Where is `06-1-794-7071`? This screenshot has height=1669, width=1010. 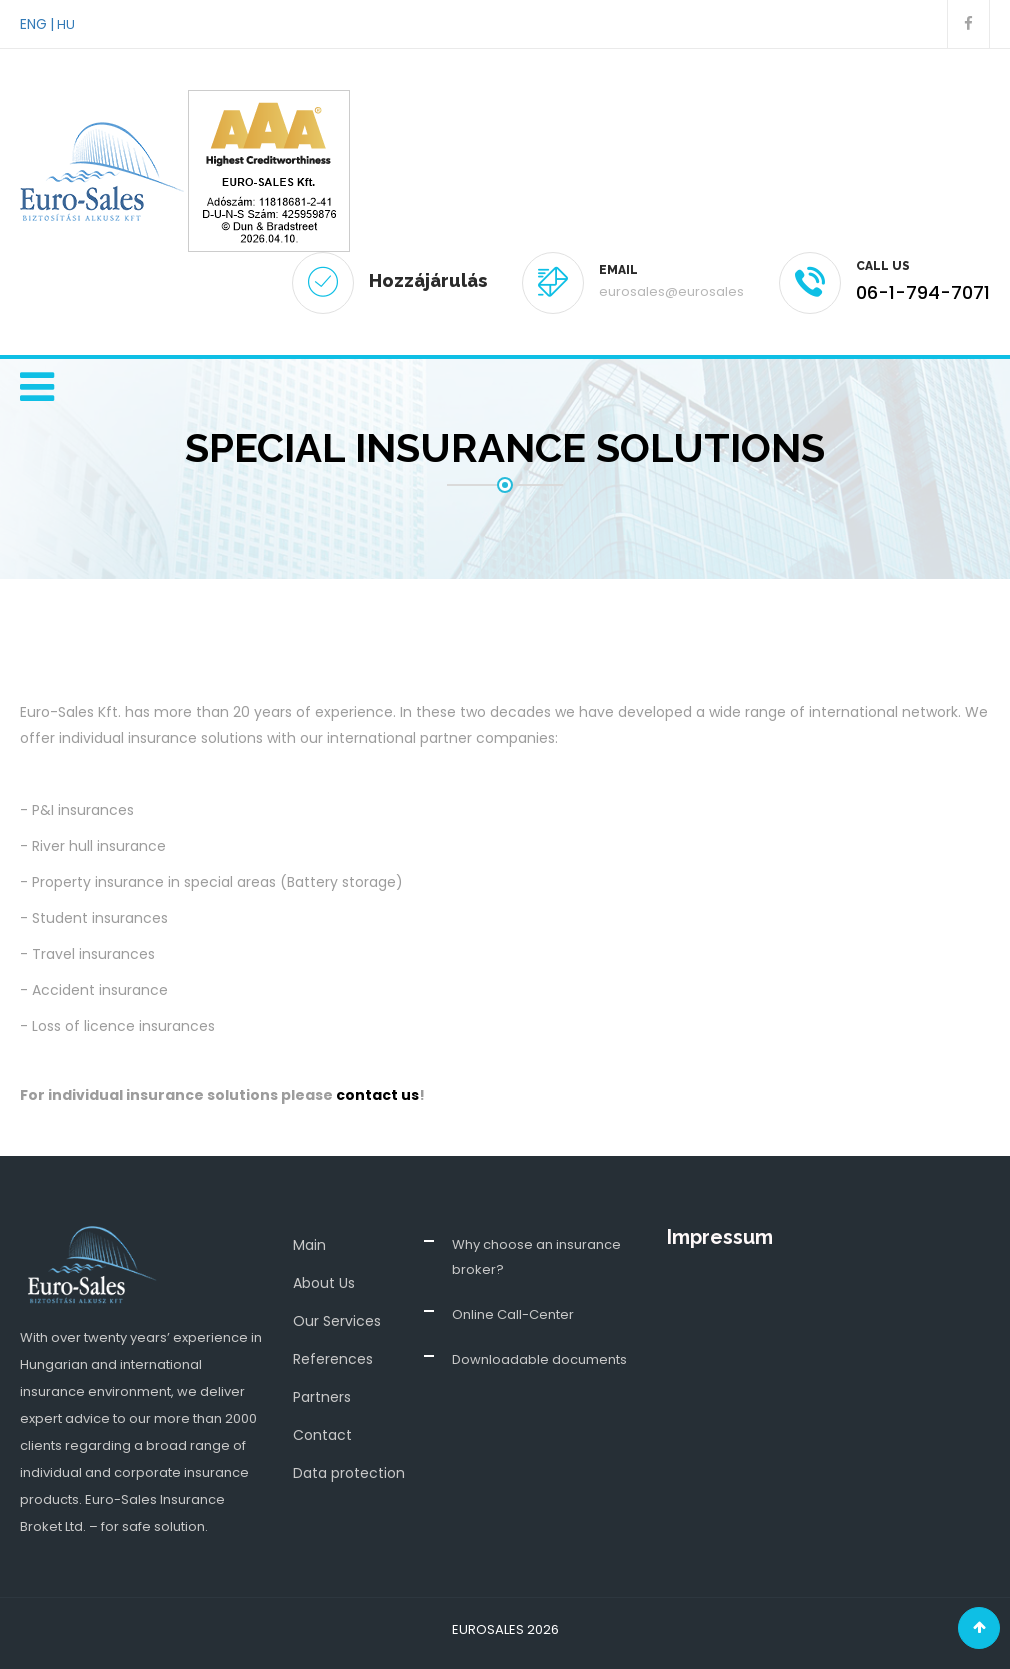
06-1-794-7071 is located at coordinates (923, 292).